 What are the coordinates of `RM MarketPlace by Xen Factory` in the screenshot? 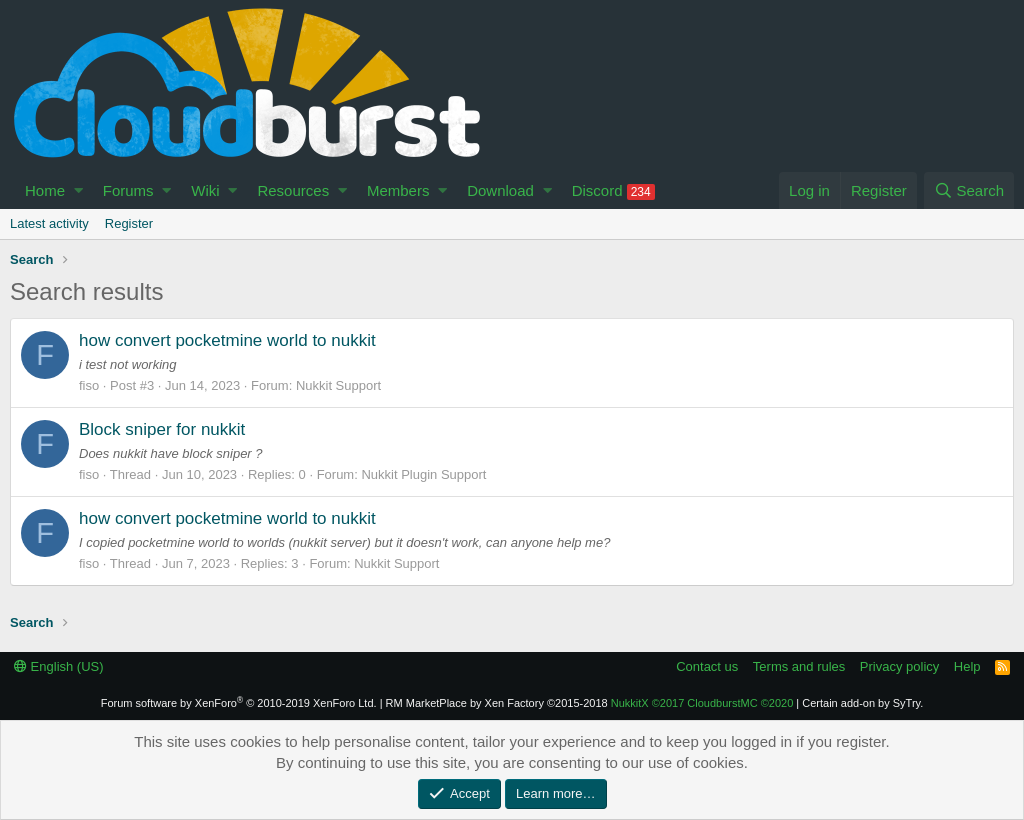 It's located at (497, 703).